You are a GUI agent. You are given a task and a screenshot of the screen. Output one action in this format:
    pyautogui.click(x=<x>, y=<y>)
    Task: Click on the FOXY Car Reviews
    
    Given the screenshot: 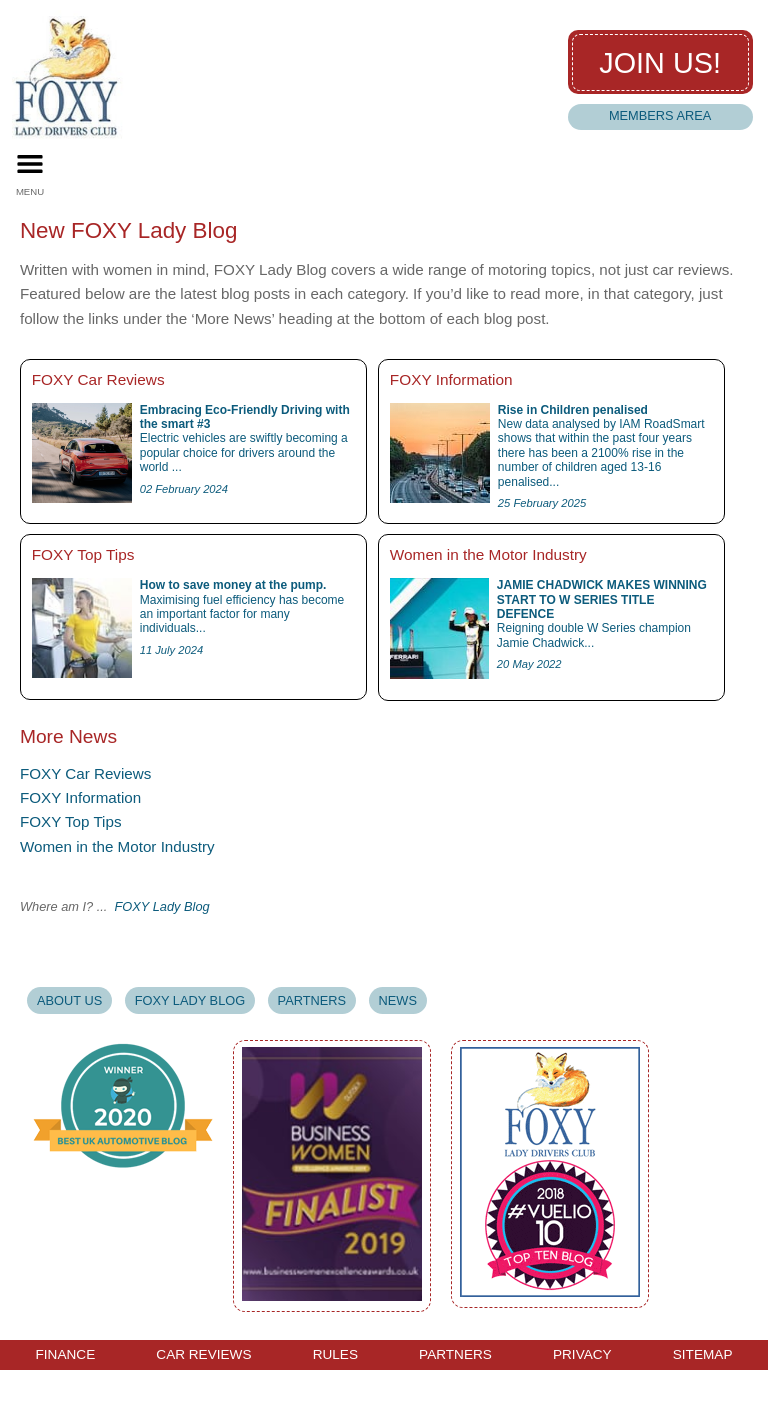 What is the action you would take?
    pyautogui.click(x=85, y=773)
    